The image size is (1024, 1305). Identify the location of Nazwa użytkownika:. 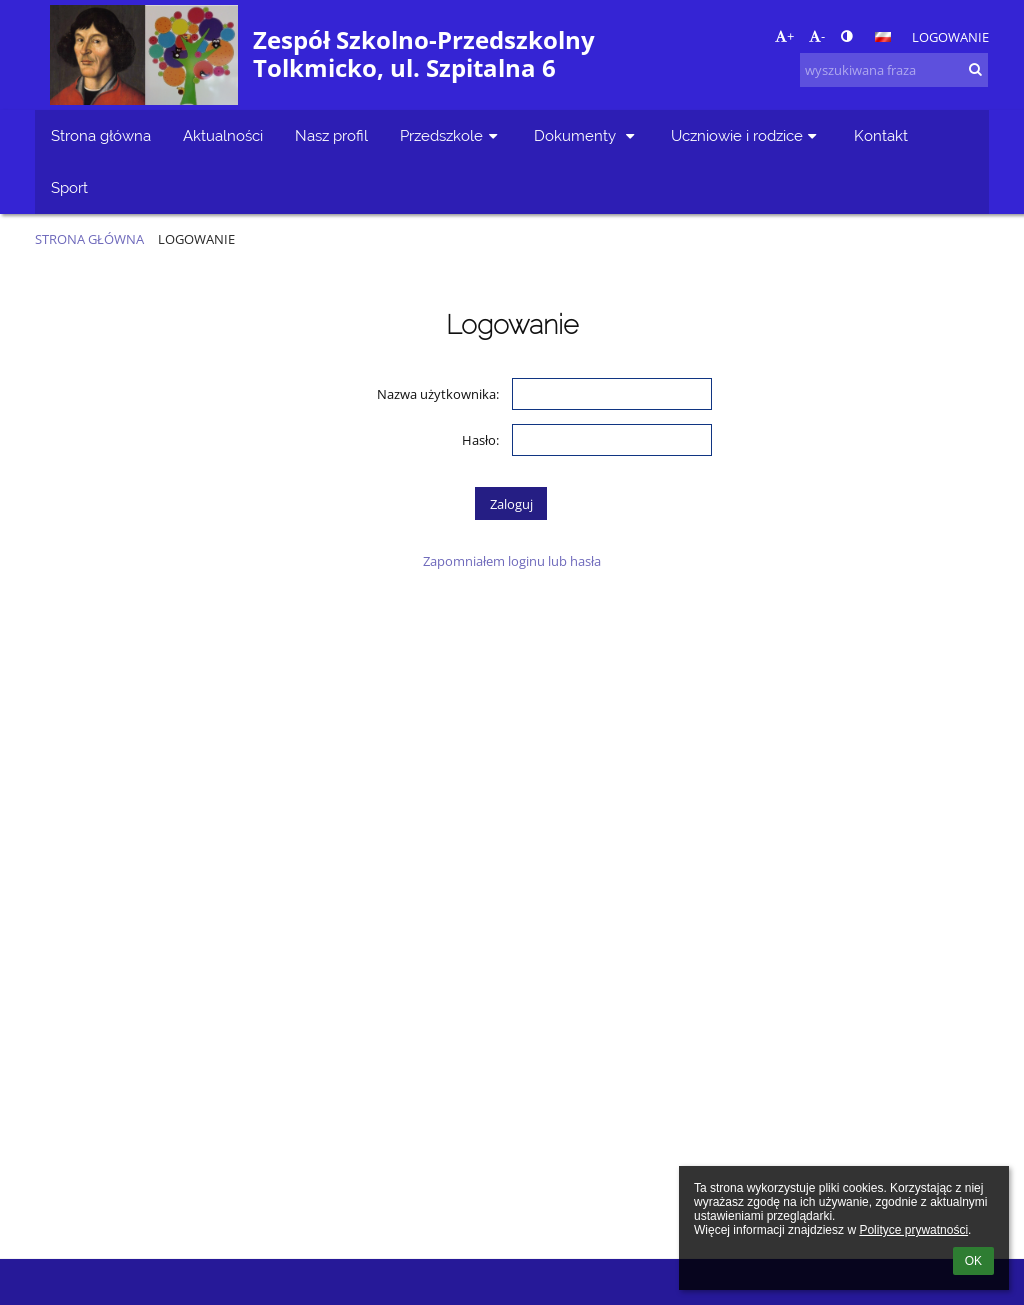
(438, 394).